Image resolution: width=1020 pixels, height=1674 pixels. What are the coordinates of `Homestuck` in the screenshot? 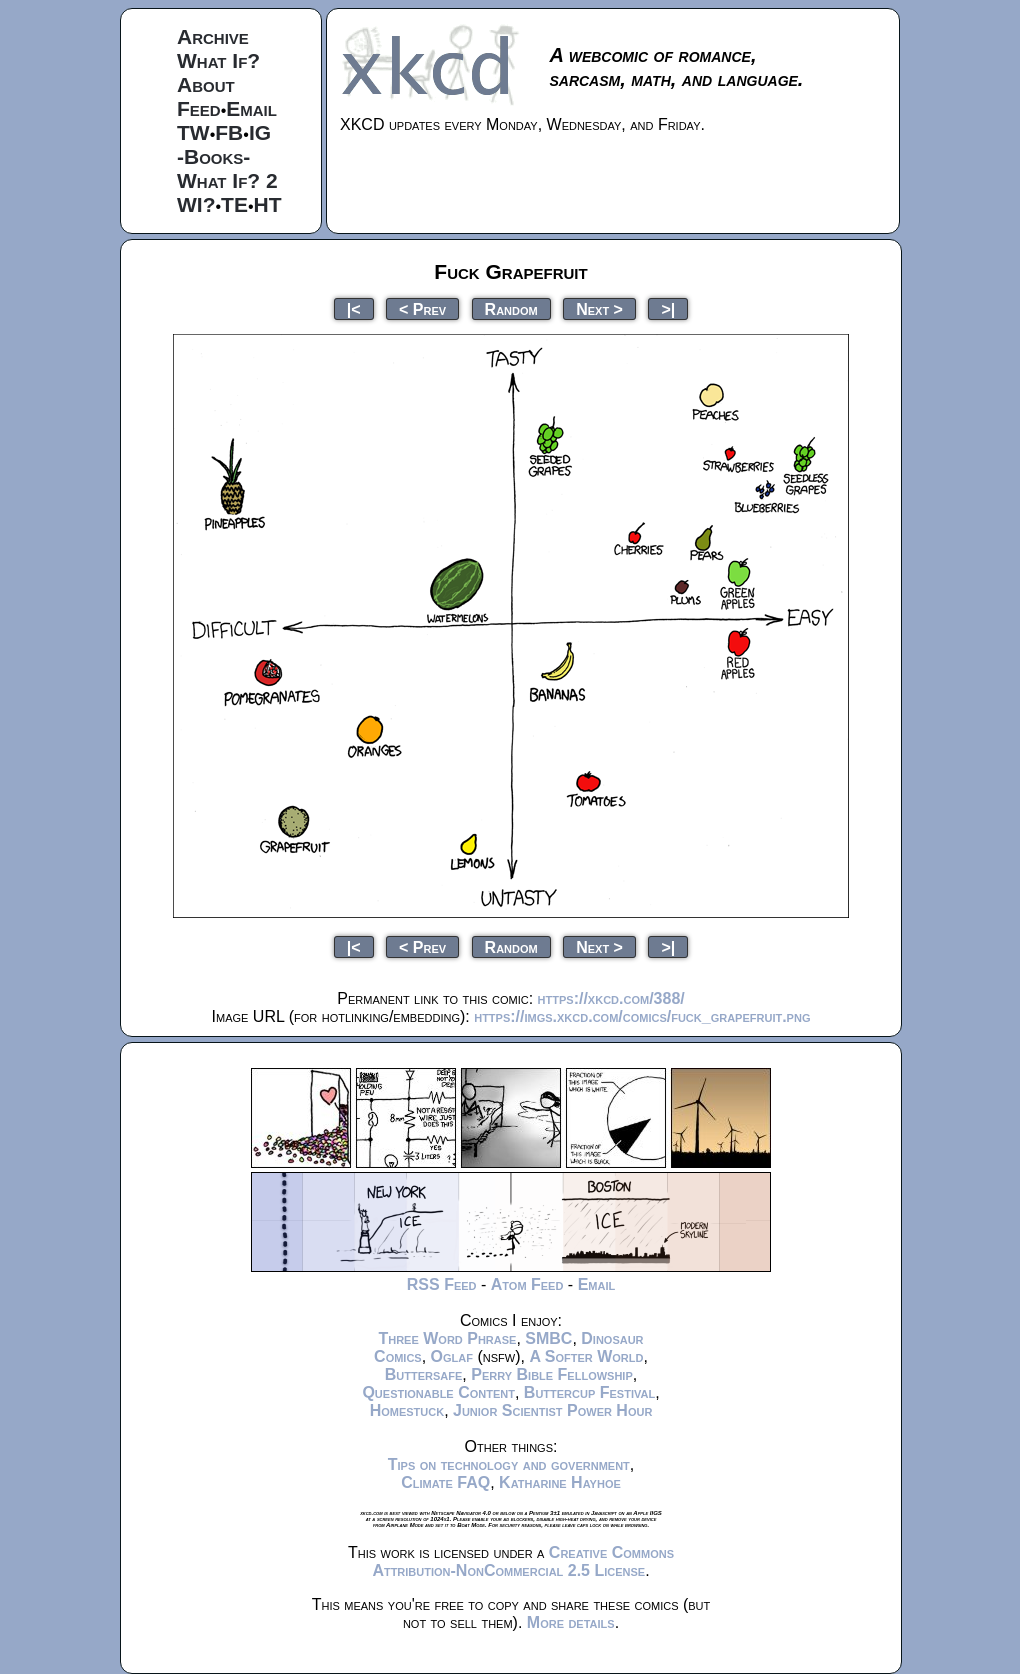 It's located at (407, 1410).